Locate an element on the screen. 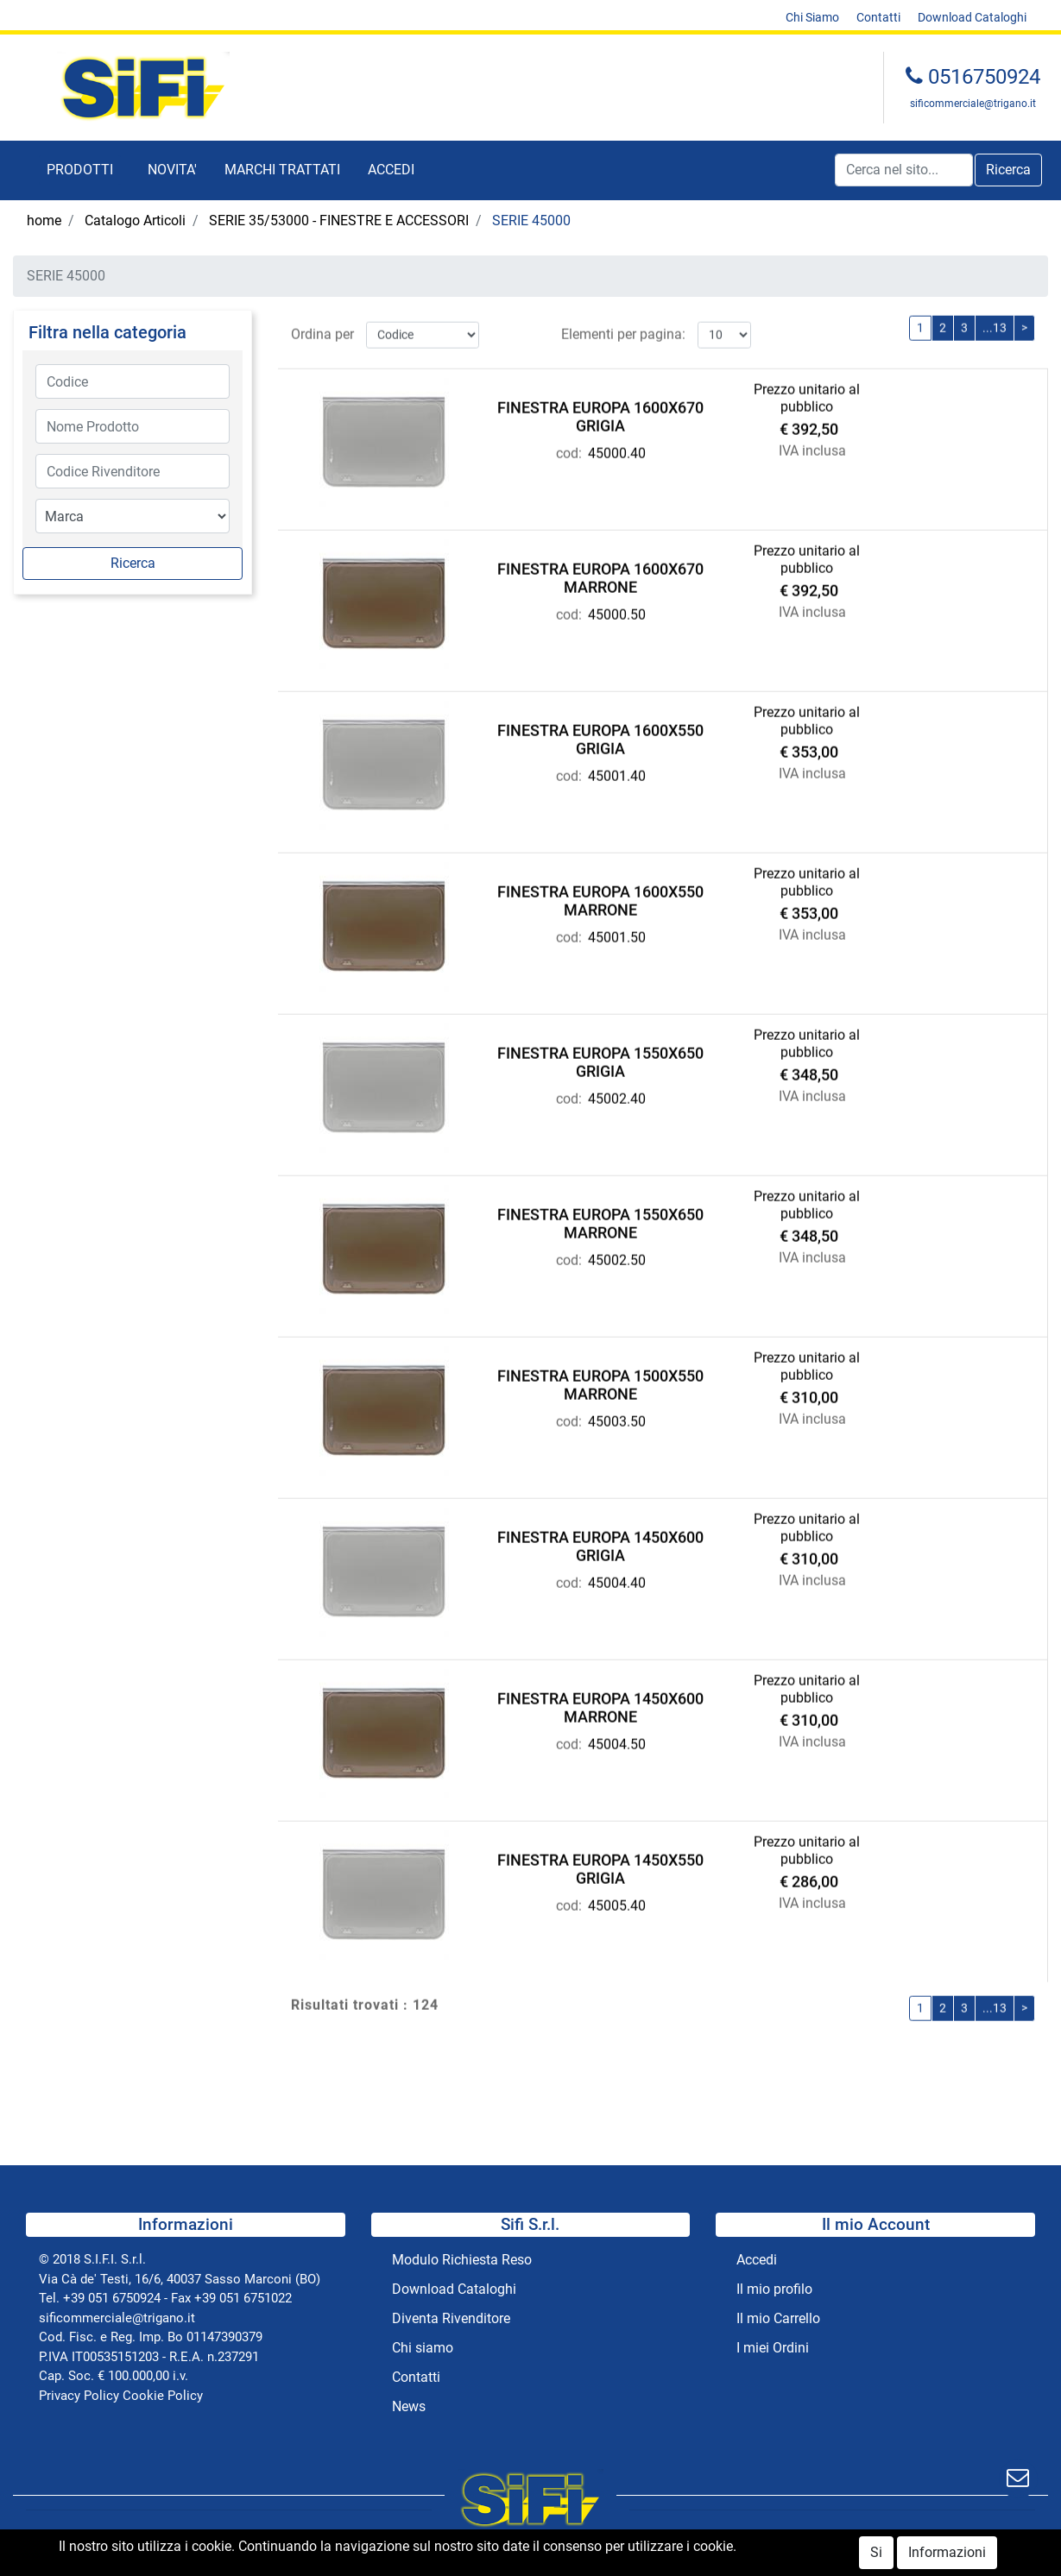 Image resolution: width=1061 pixels, height=2576 pixels. cod: is located at coordinates (569, 449).